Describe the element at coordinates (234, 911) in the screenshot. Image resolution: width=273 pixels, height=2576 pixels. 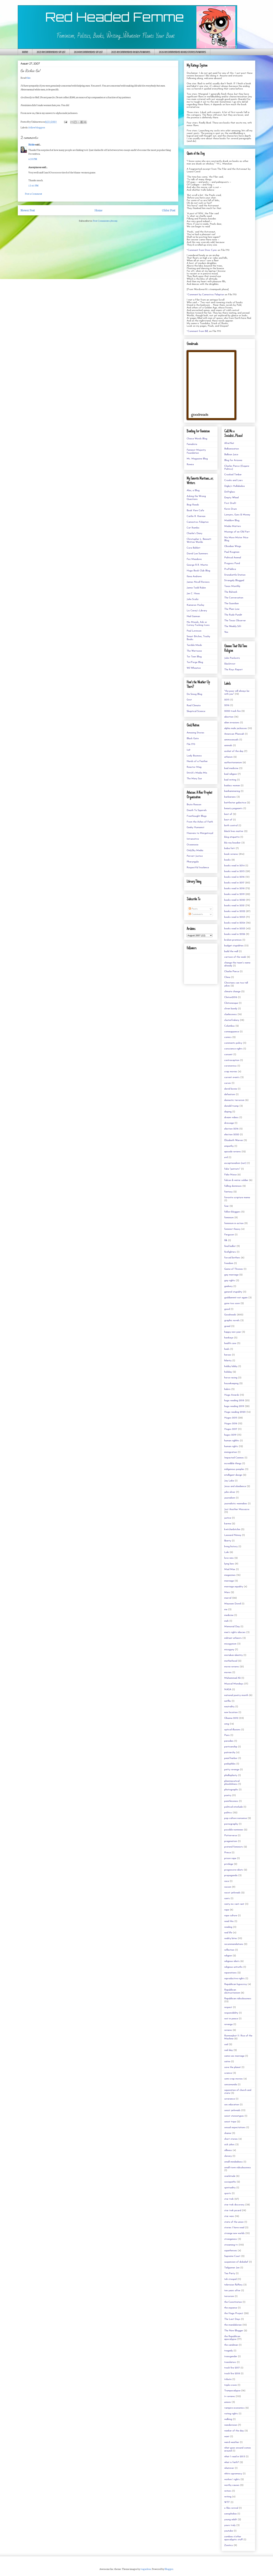
I see `books read in 2022` at that location.